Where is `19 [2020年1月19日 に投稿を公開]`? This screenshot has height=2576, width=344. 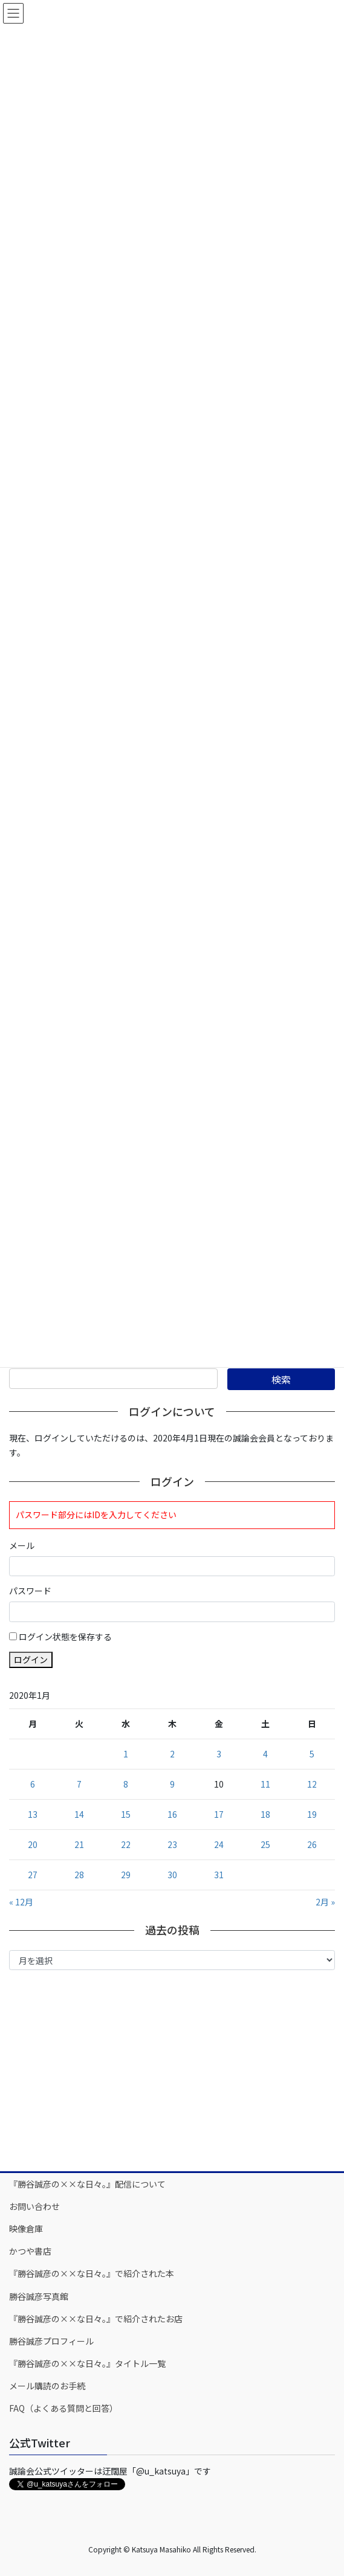
19 [2020年1月19日 に投稿を公開] is located at coordinates (312, 1814).